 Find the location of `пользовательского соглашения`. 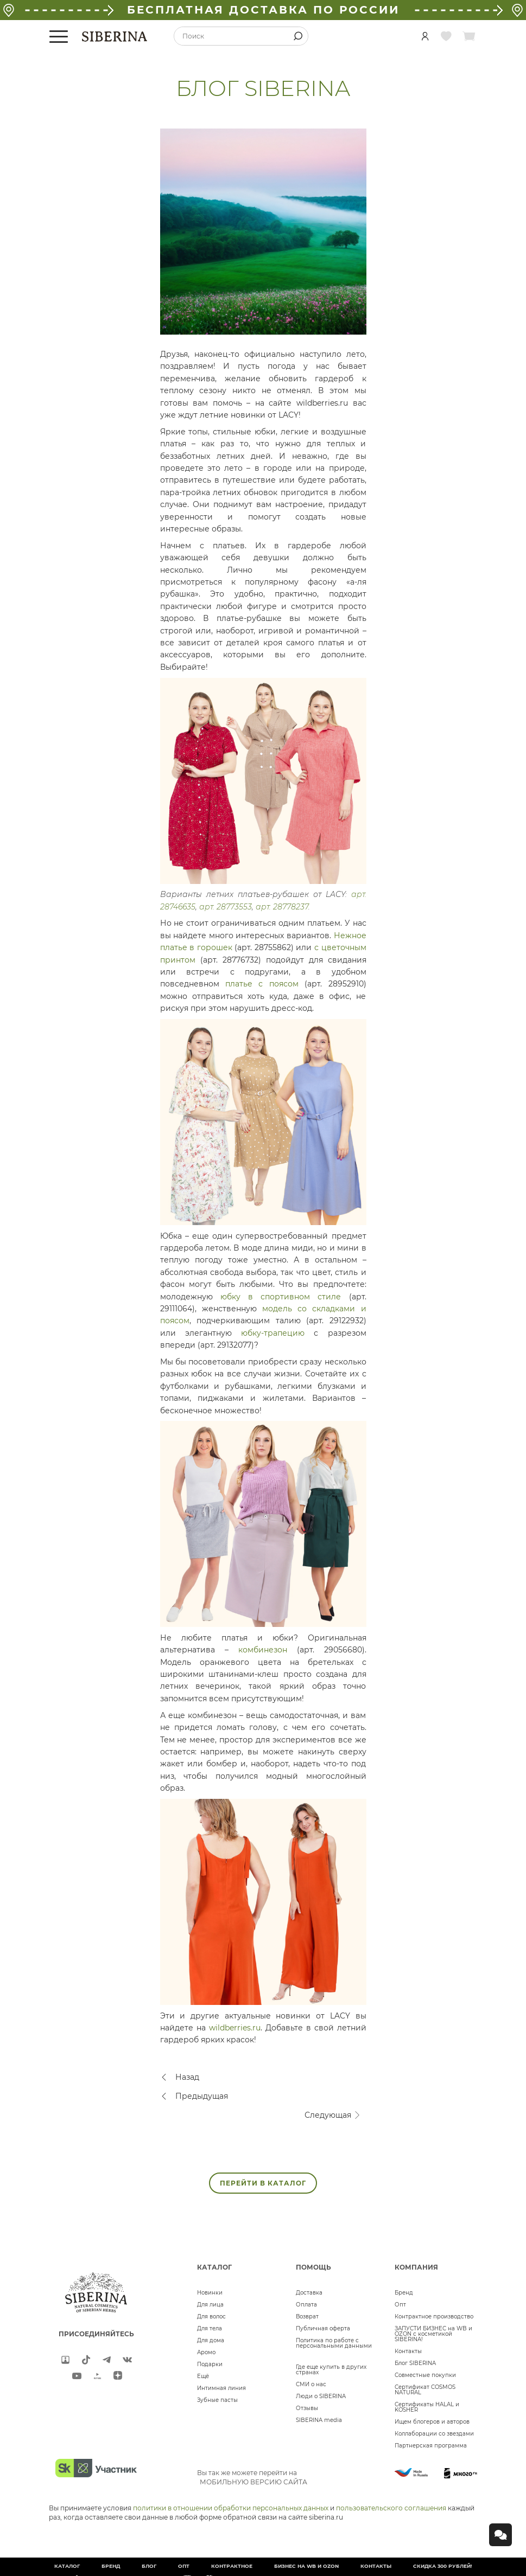

пользовательского соглашения is located at coordinates (391, 2508).